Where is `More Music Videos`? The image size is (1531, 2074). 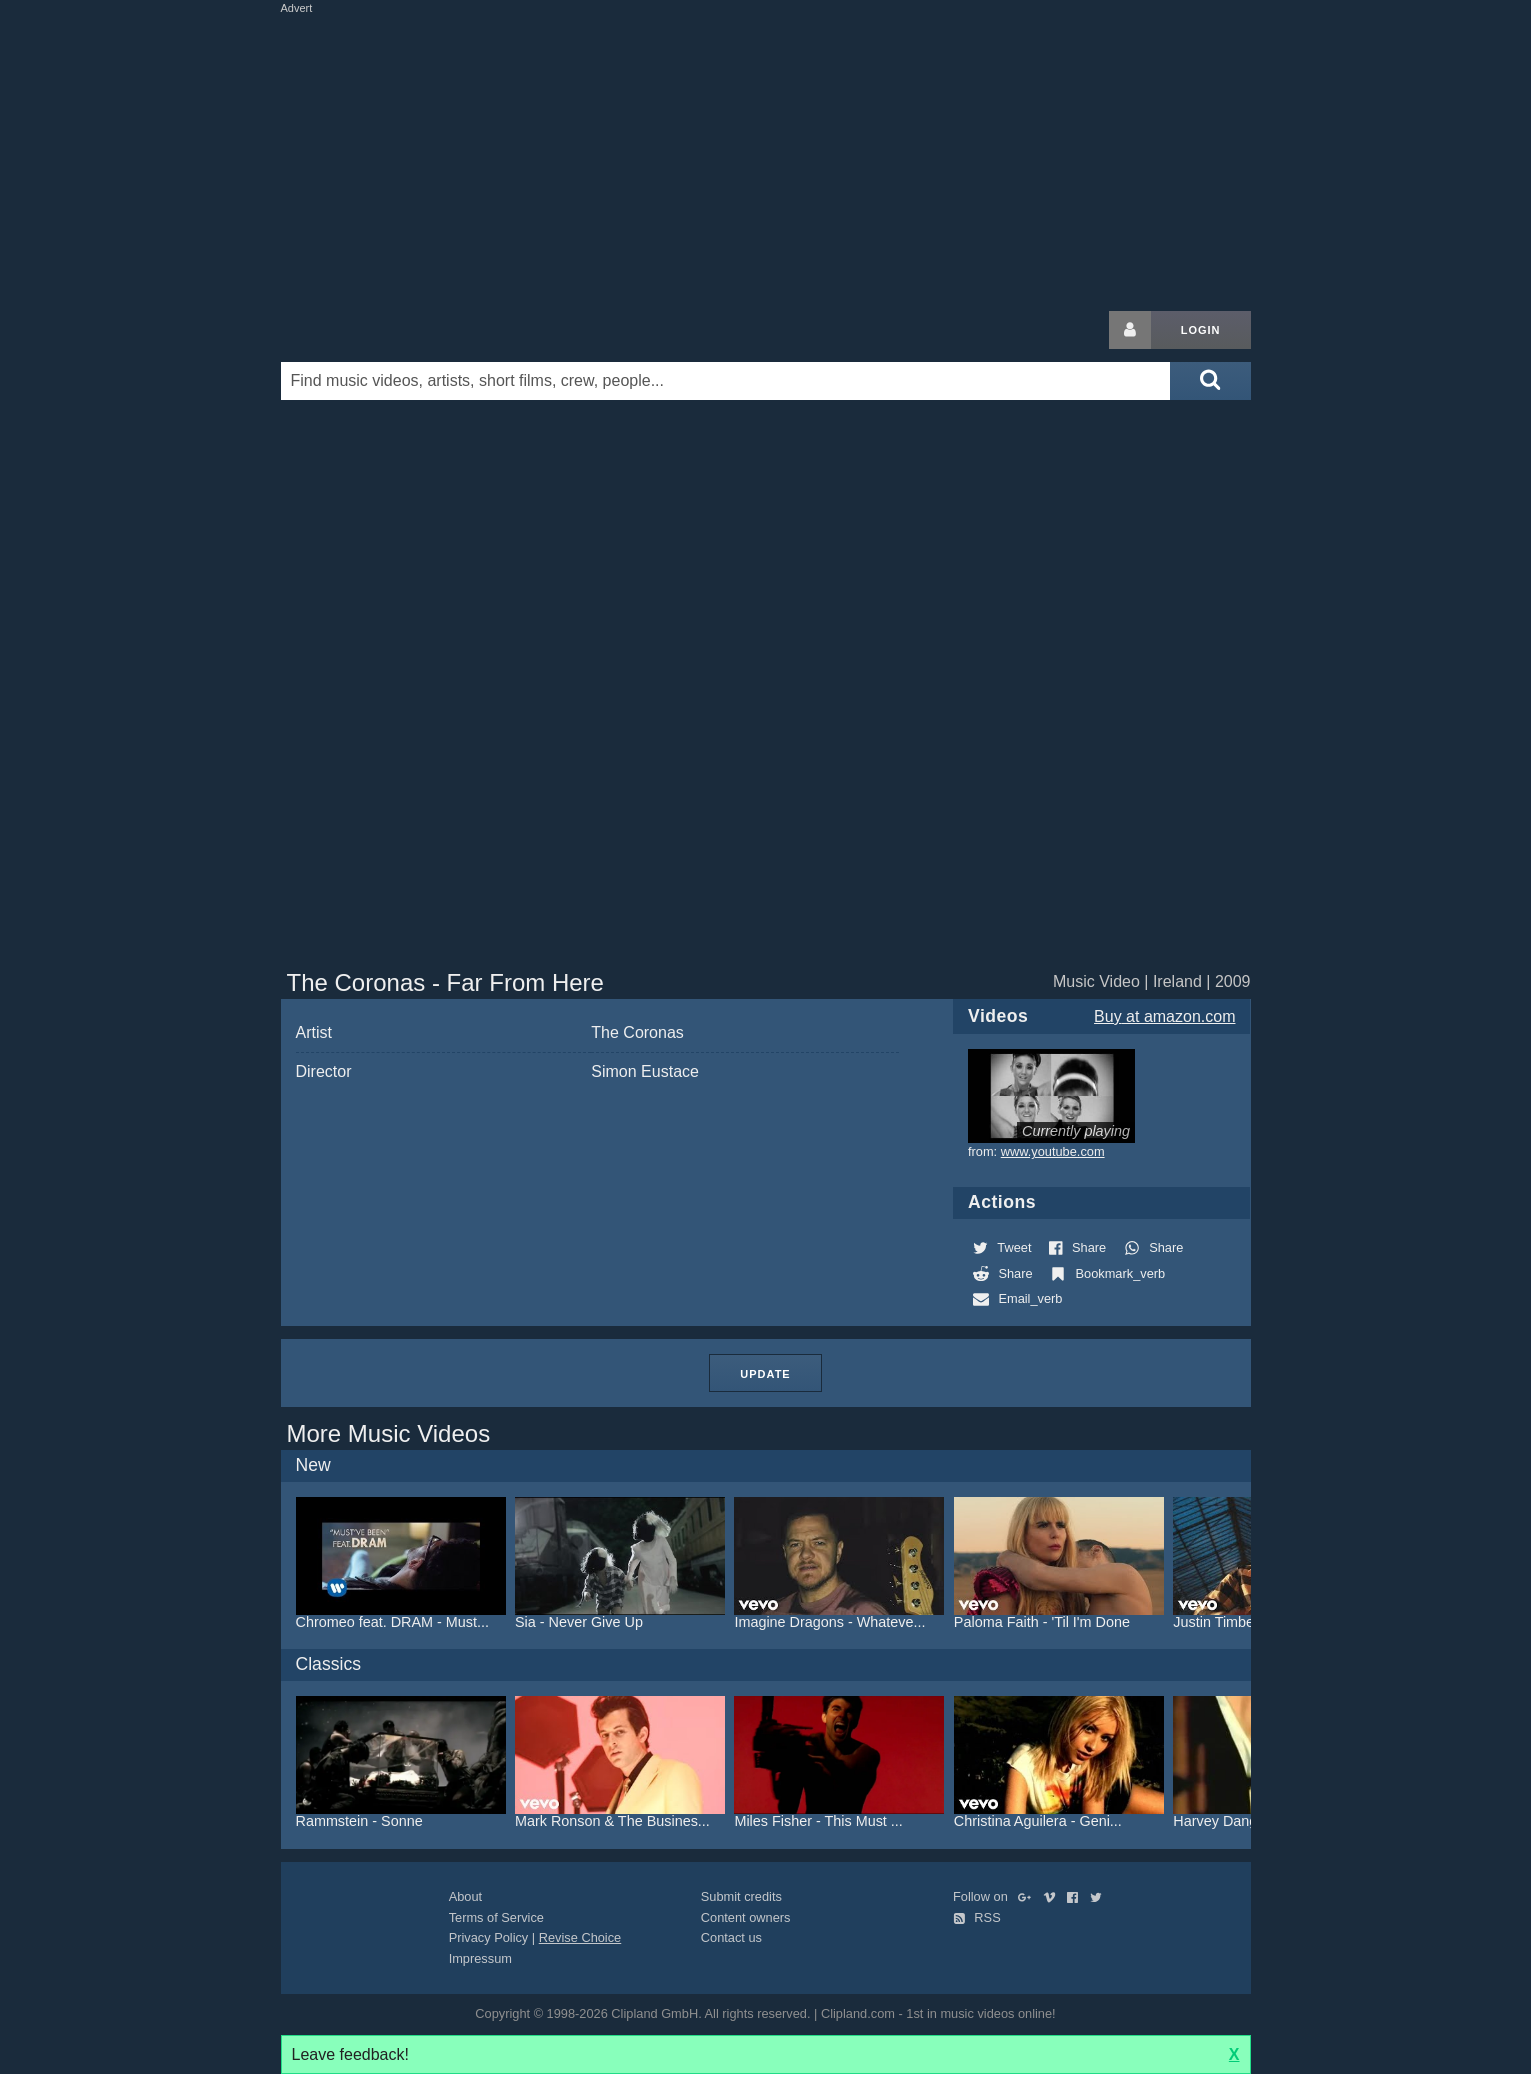 More Music Videos is located at coordinates (389, 1433).